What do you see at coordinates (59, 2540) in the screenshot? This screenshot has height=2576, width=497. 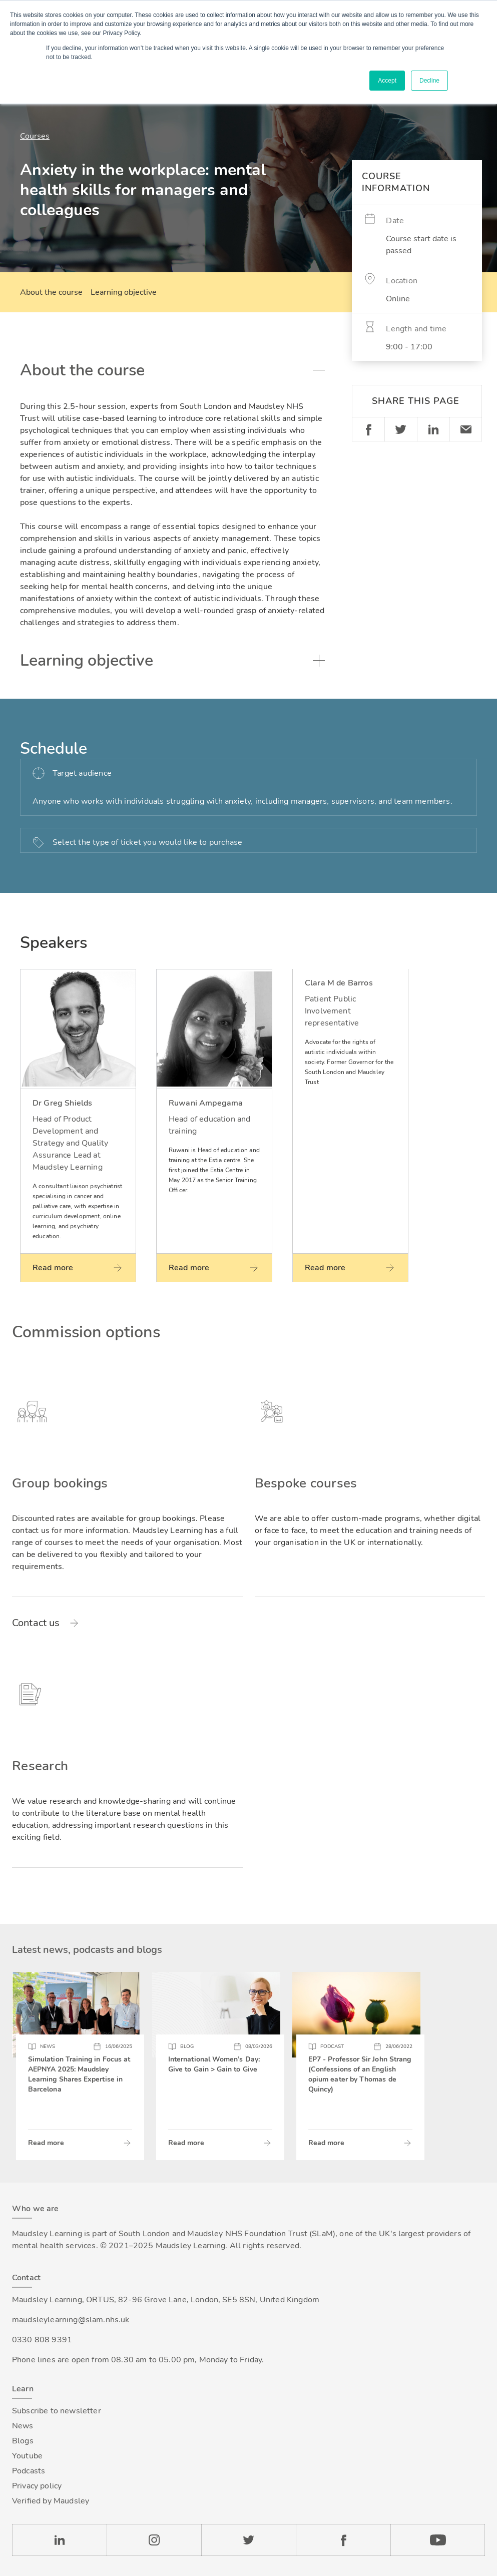 I see `LinkedIn [Check our LinkedIn page]` at bounding box center [59, 2540].